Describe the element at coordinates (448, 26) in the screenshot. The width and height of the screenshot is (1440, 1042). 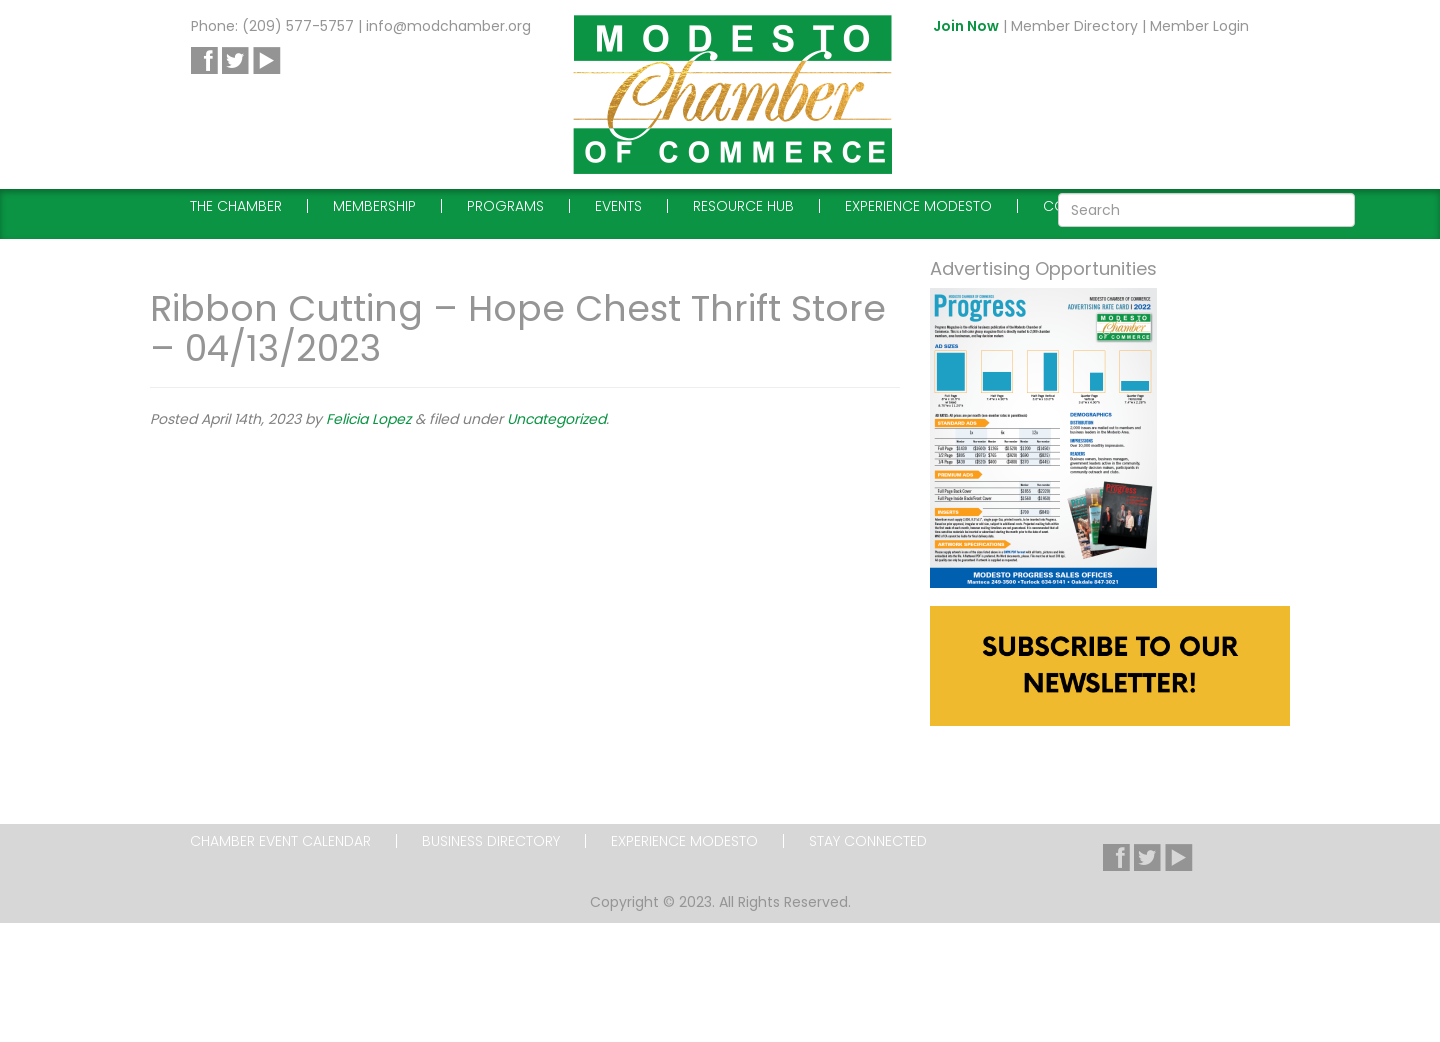
I see `info@modchamber.org` at that location.